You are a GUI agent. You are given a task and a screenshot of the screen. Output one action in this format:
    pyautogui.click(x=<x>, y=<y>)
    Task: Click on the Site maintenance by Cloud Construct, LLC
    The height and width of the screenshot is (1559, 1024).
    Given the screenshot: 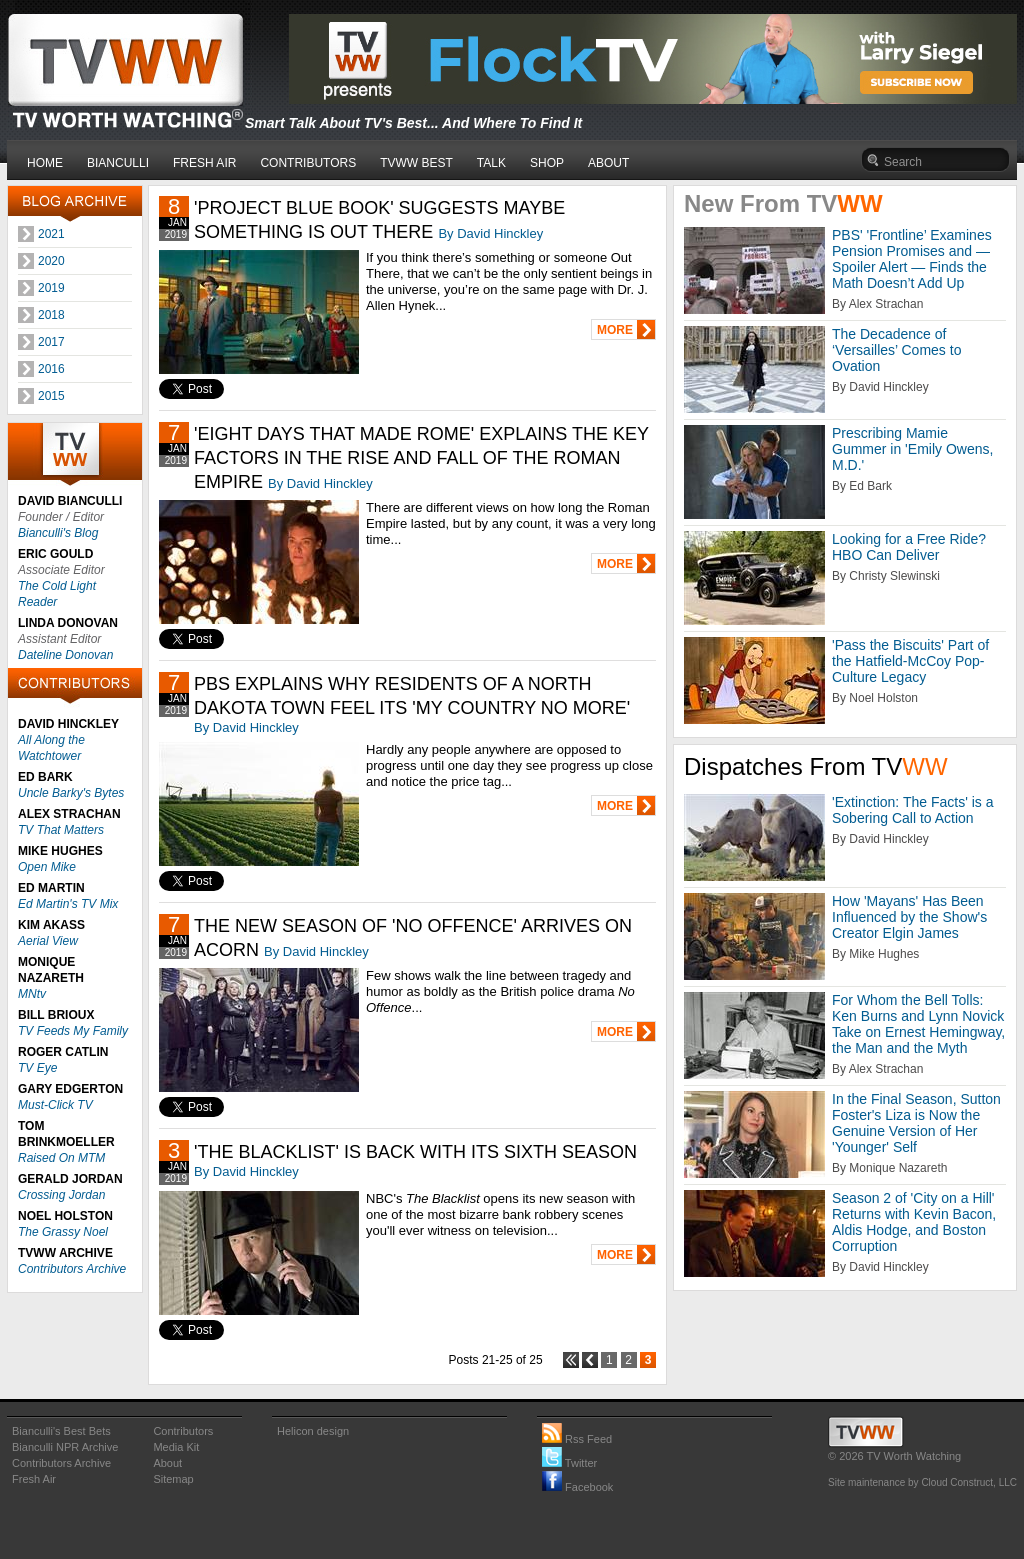 What is the action you would take?
    pyautogui.click(x=922, y=1482)
    